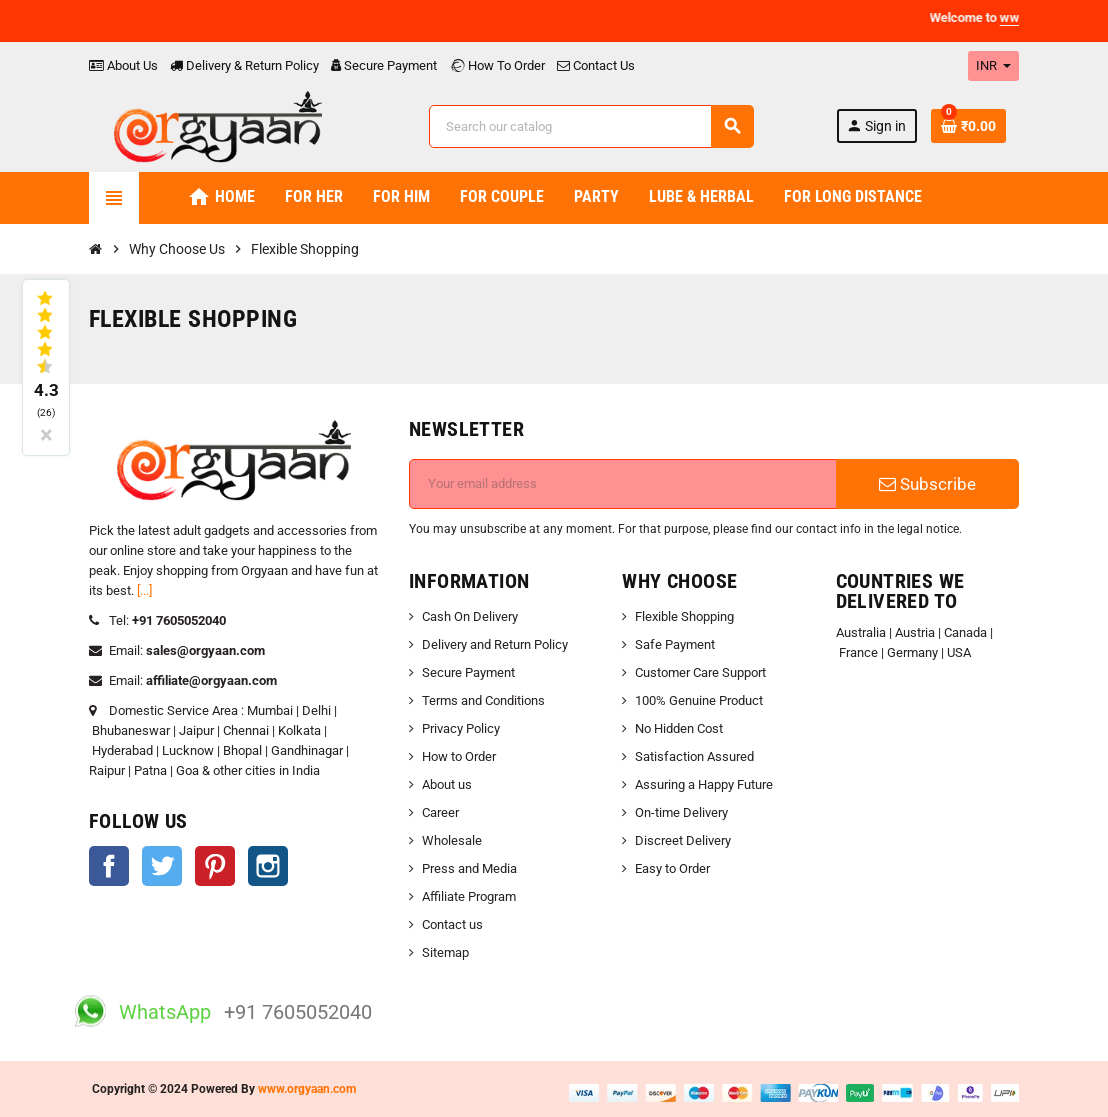  Describe the element at coordinates (483, 700) in the screenshot. I see `Terms and Conditions` at that location.